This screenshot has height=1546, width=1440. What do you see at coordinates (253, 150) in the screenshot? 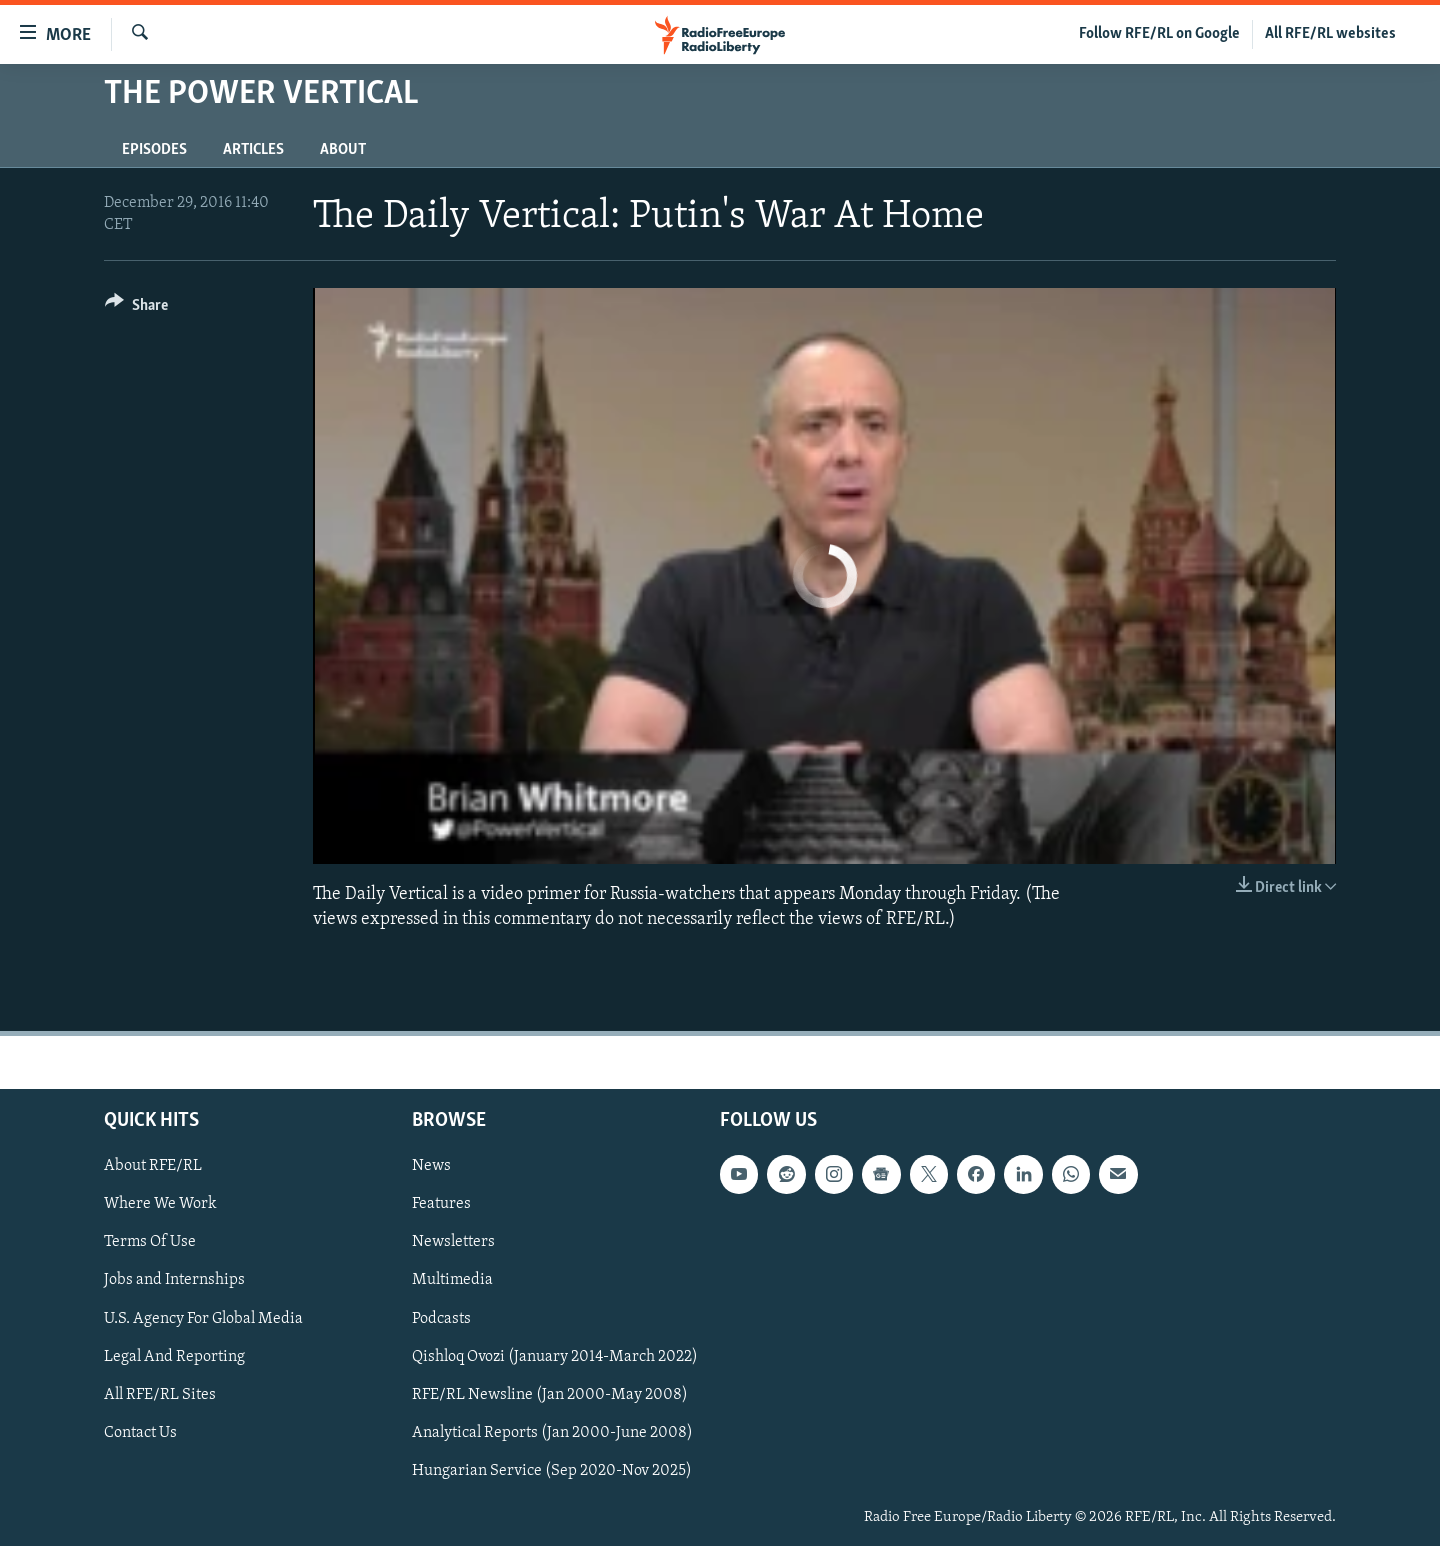
I see `Articles` at bounding box center [253, 150].